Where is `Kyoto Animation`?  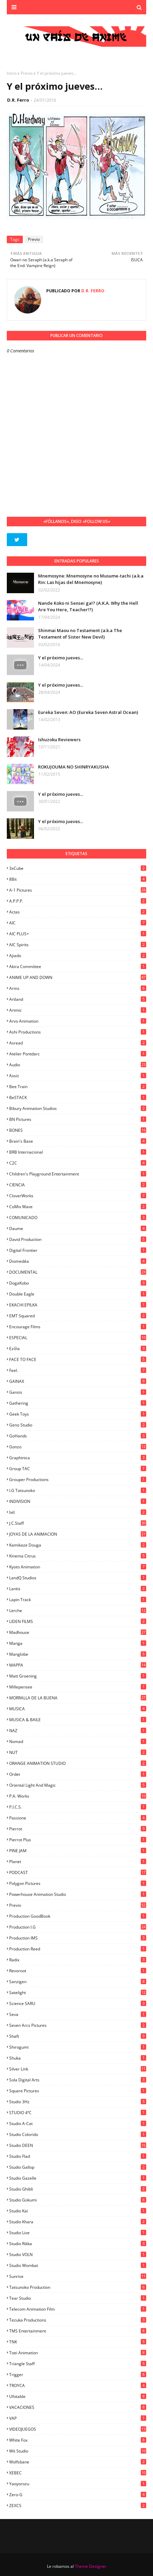
Kyoto Animation is located at coordinates (77, 1567).